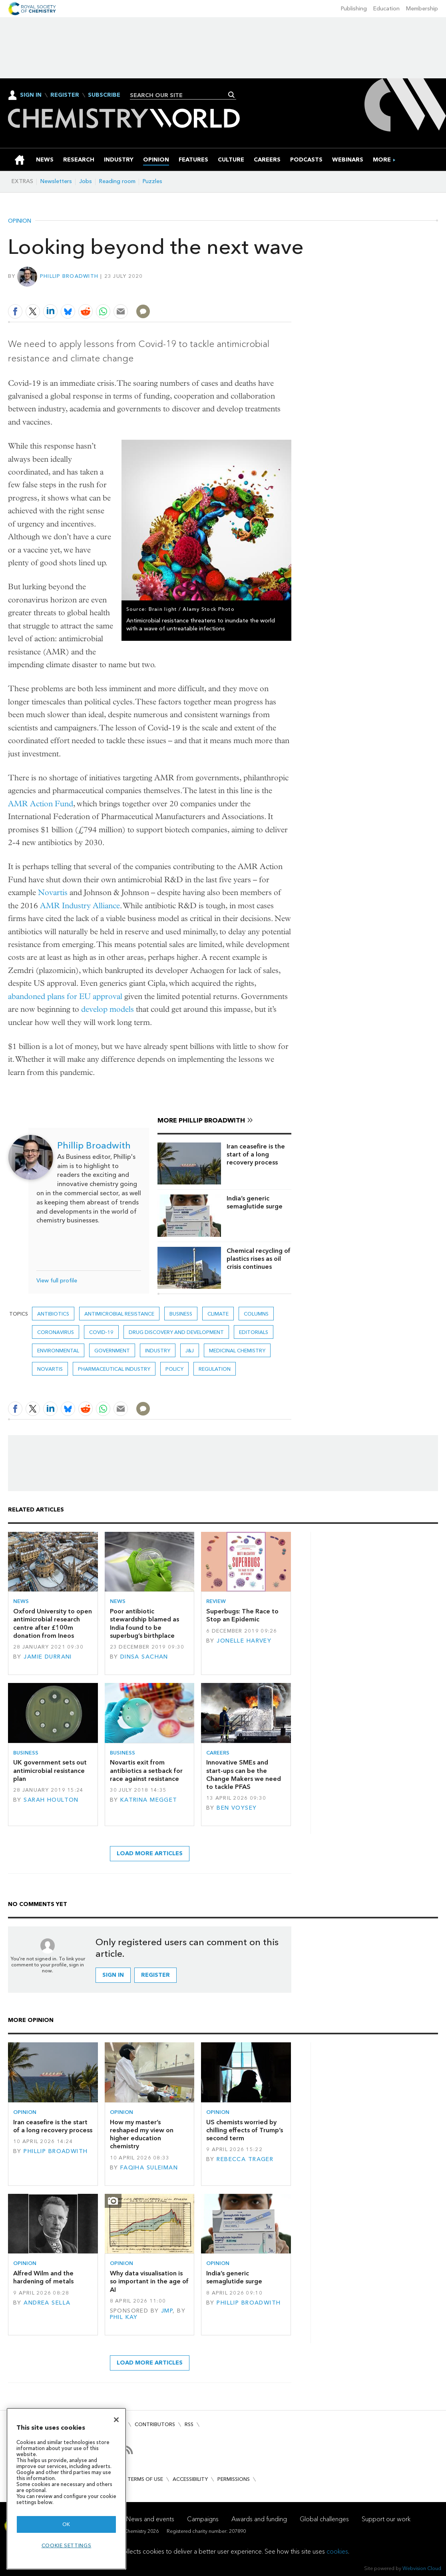 This screenshot has width=446, height=2576. I want to click on Drug discovery and development, so click(176, 1332).